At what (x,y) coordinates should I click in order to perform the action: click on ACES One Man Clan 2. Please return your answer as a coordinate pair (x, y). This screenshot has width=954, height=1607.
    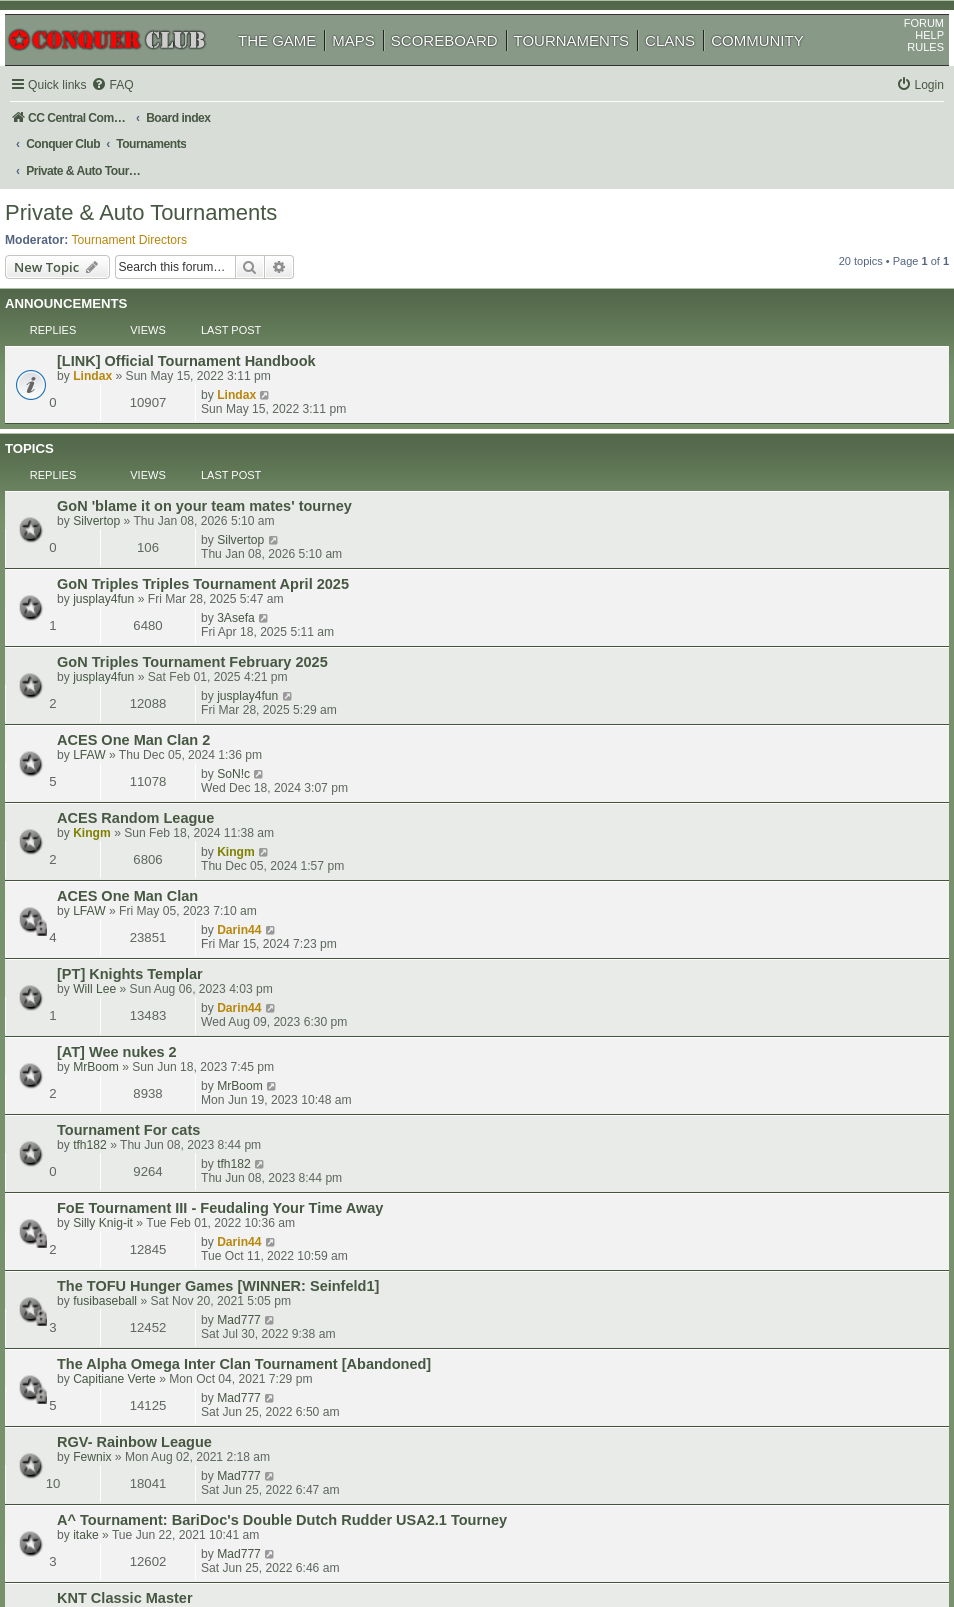
    Looking at the image, I should click on (161, 538).